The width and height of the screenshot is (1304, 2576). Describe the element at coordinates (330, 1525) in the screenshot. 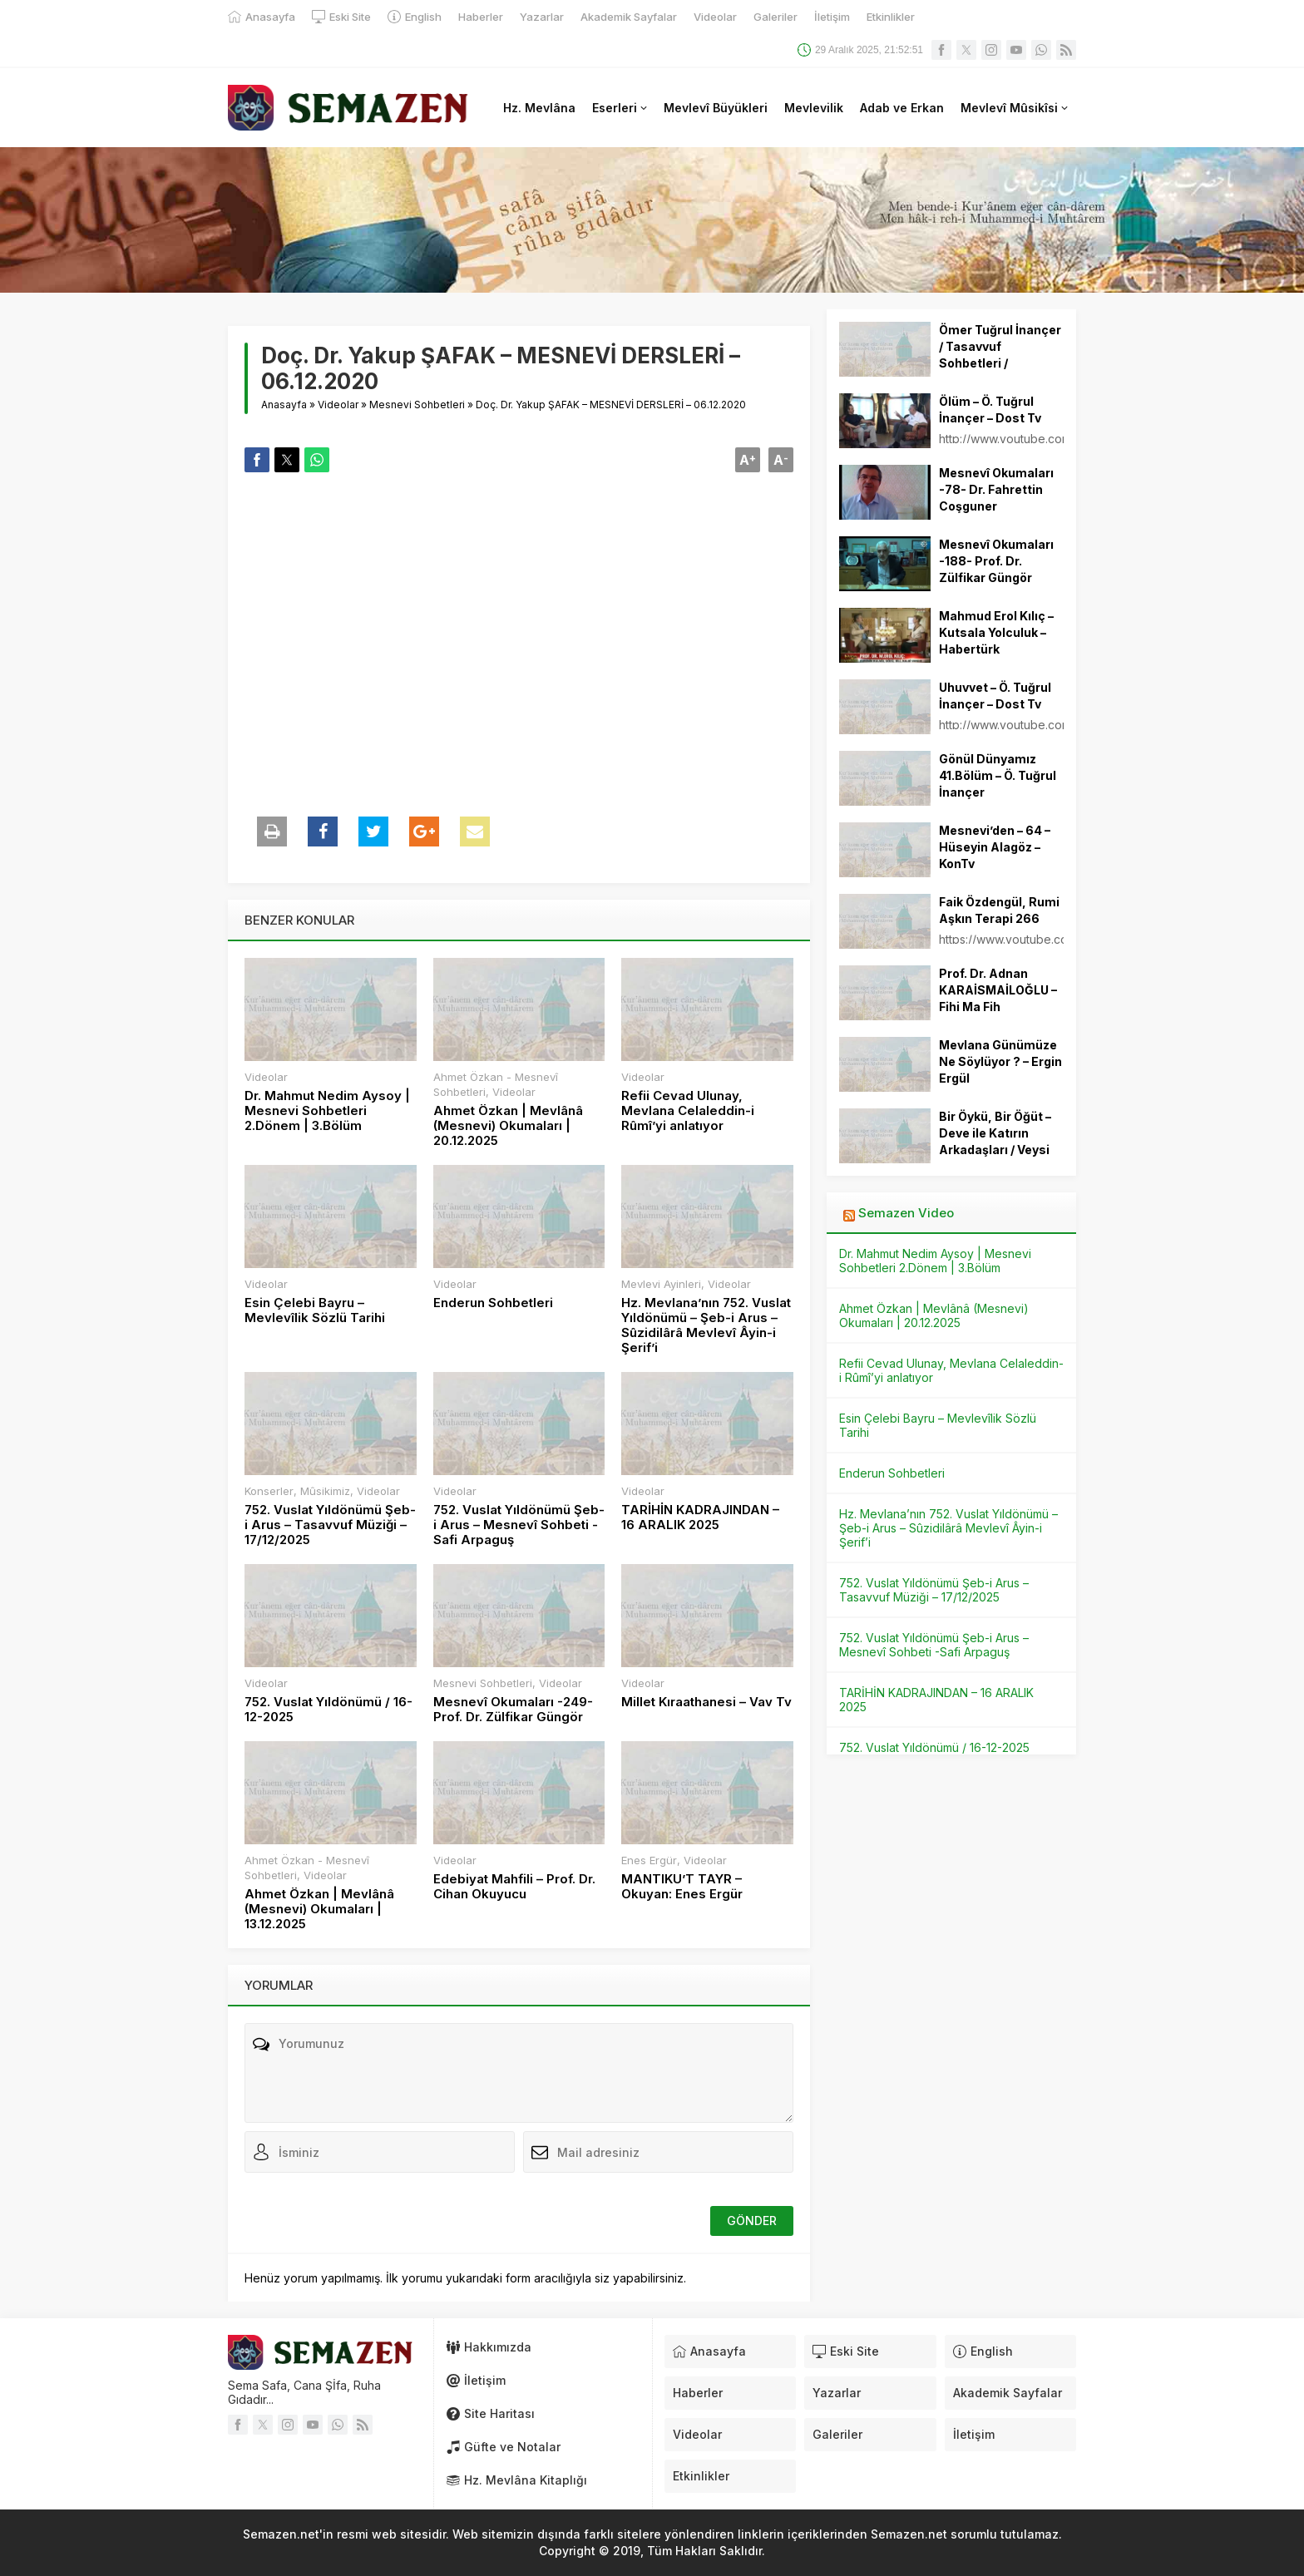

I see `752. Vuslat Yıldönümü Şeb-i Arus – Tasavvuf Müziği – 17/12/2025` at that location.